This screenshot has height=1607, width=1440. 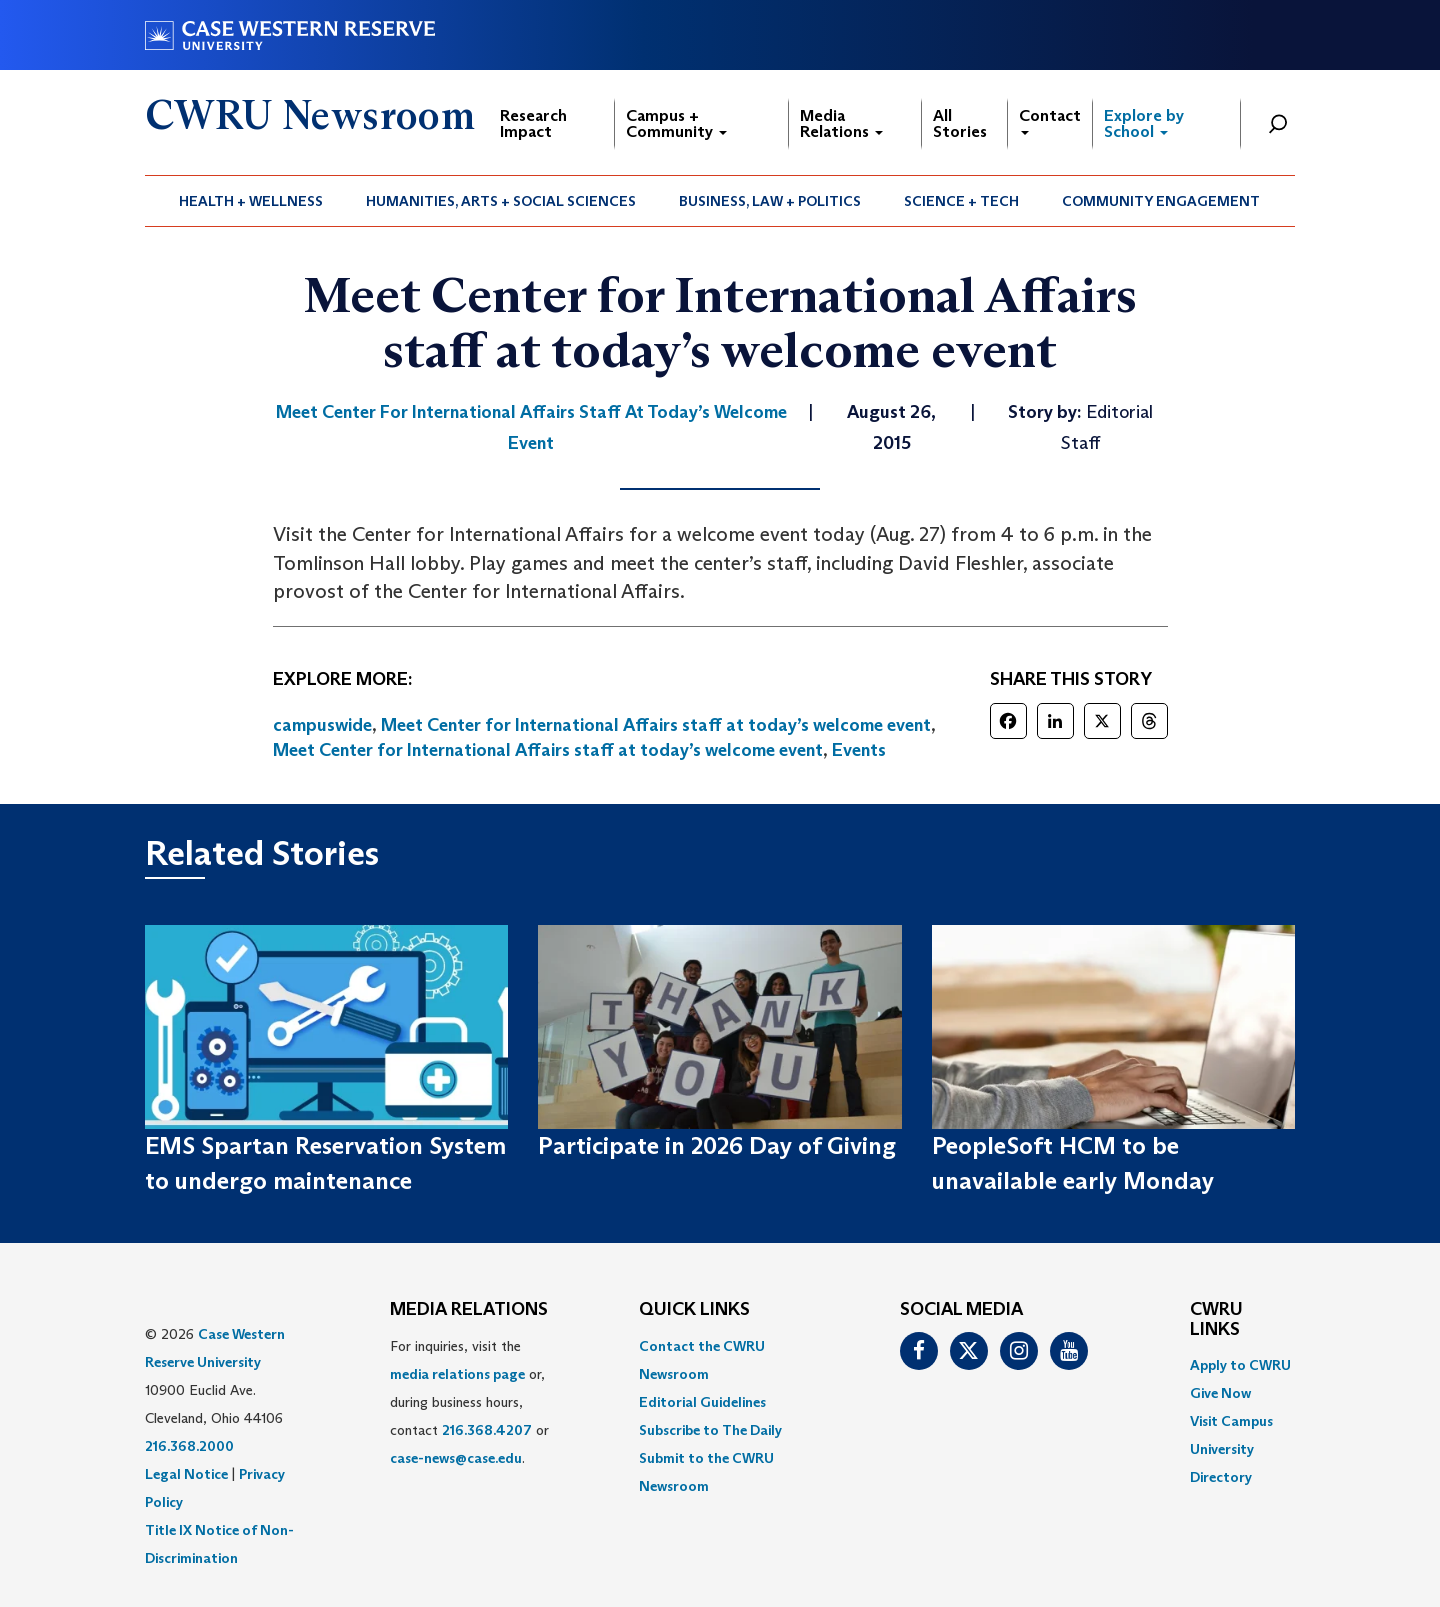 I want to click on Give Now, so click(x=1220, y=1393).